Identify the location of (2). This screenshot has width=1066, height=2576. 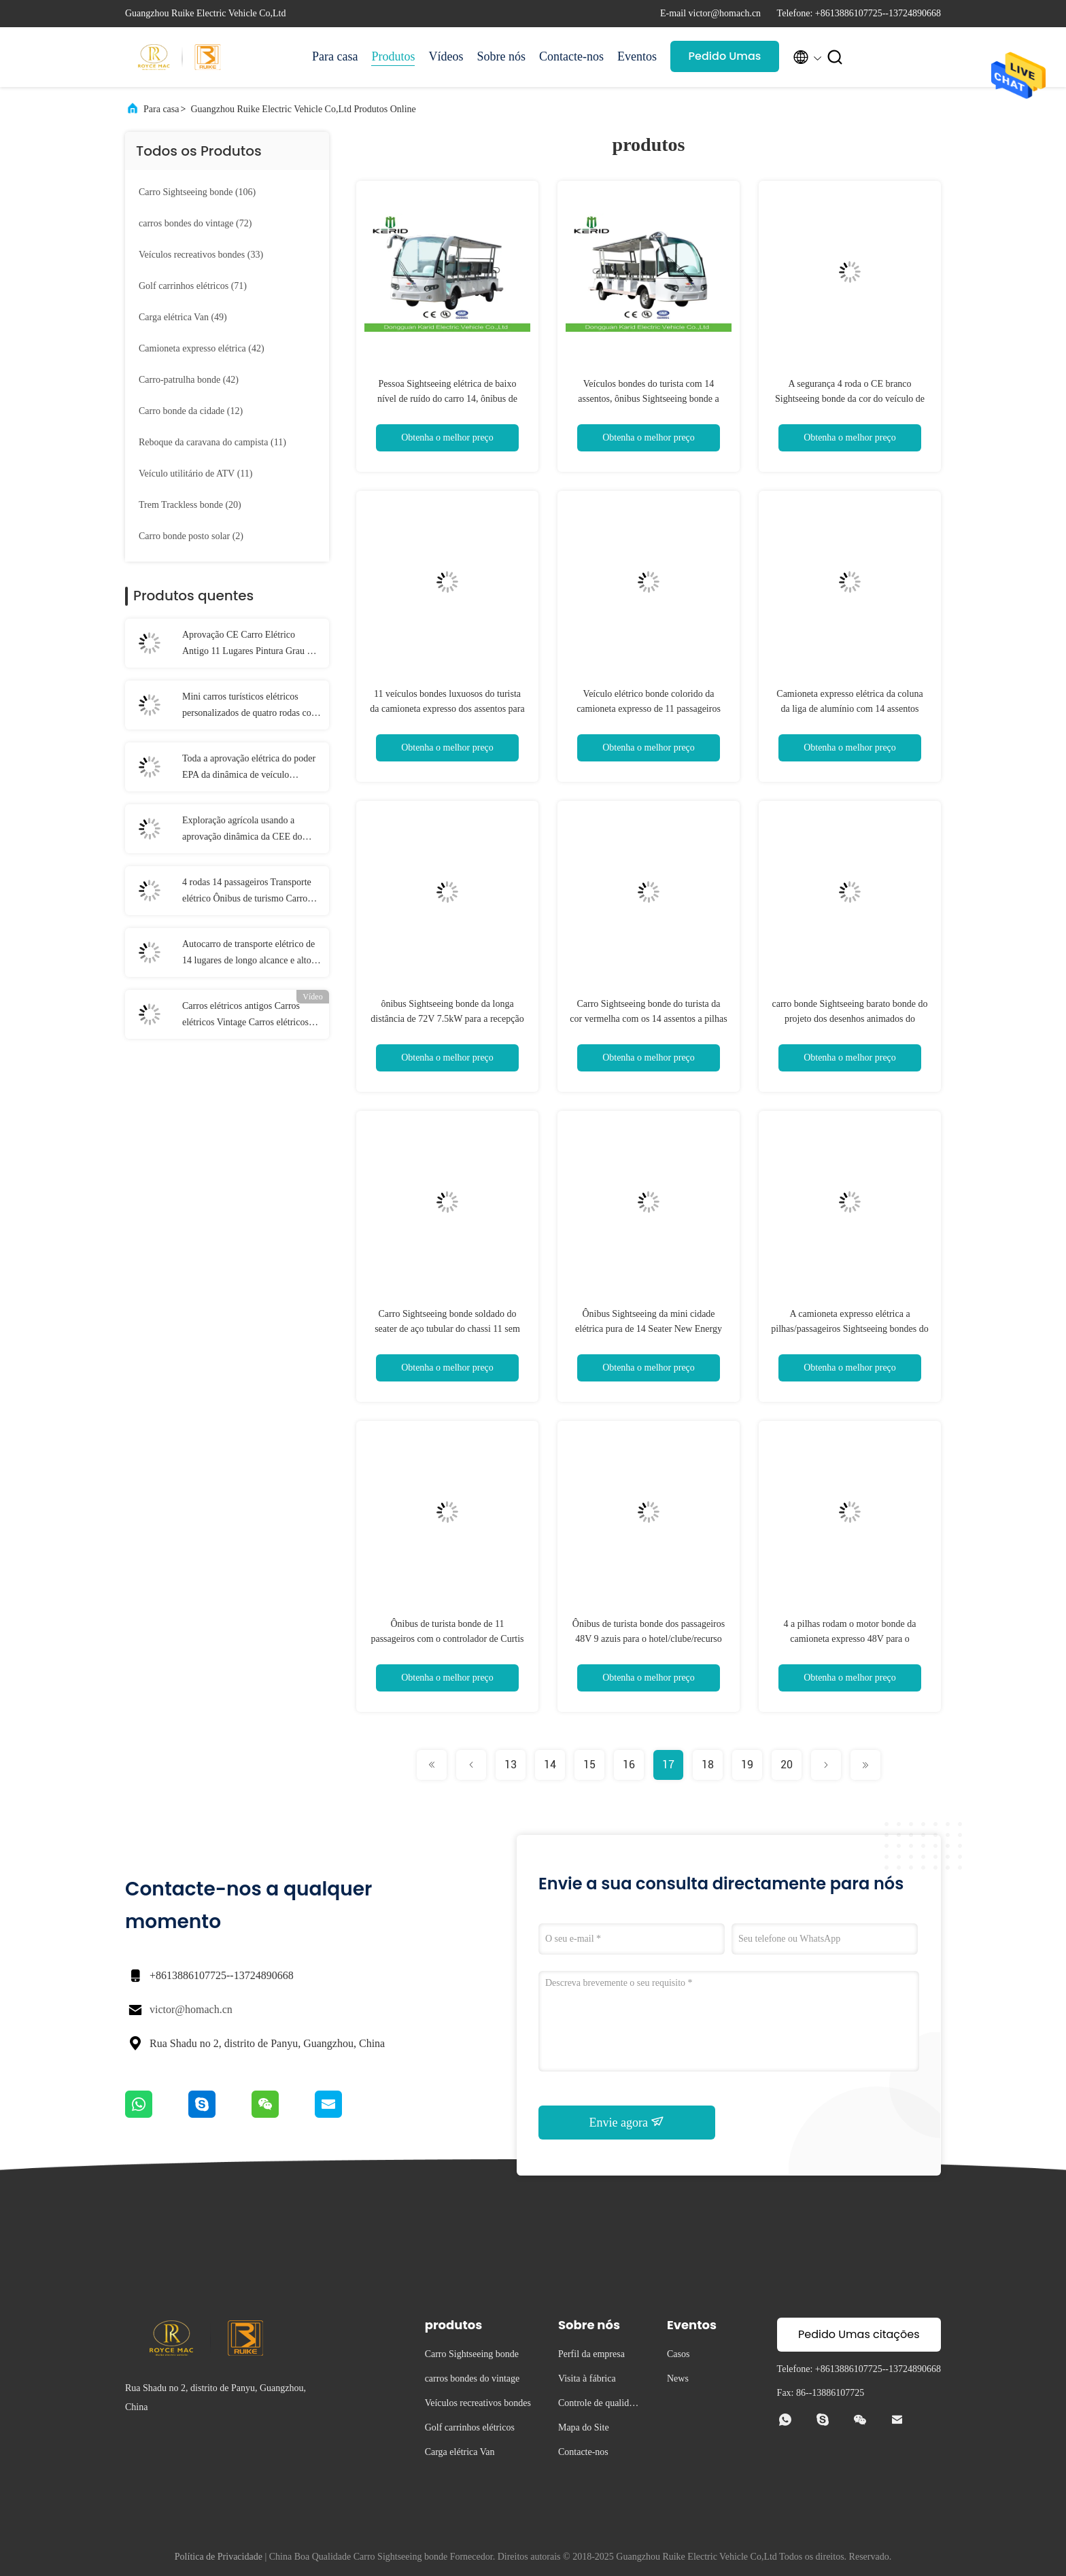
(191, 536).